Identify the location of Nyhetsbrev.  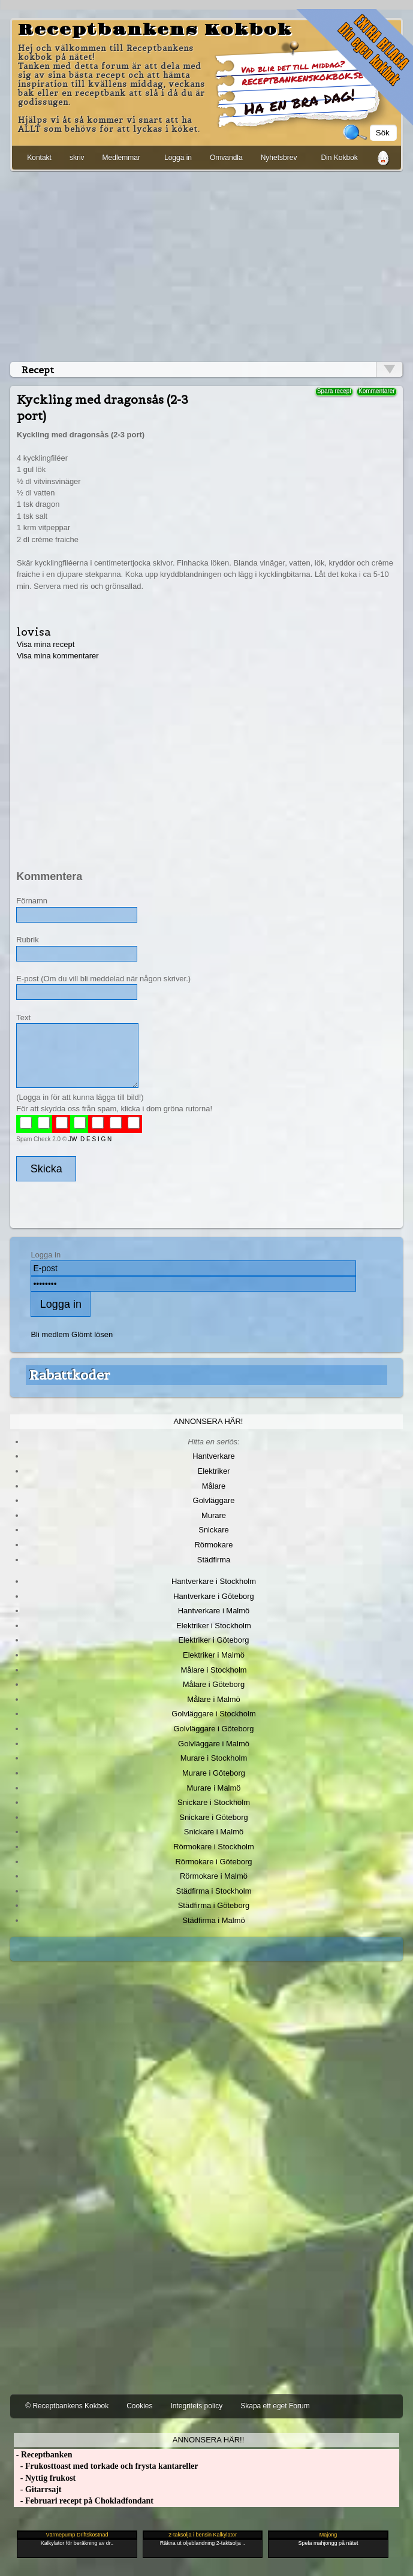
(279, 157).